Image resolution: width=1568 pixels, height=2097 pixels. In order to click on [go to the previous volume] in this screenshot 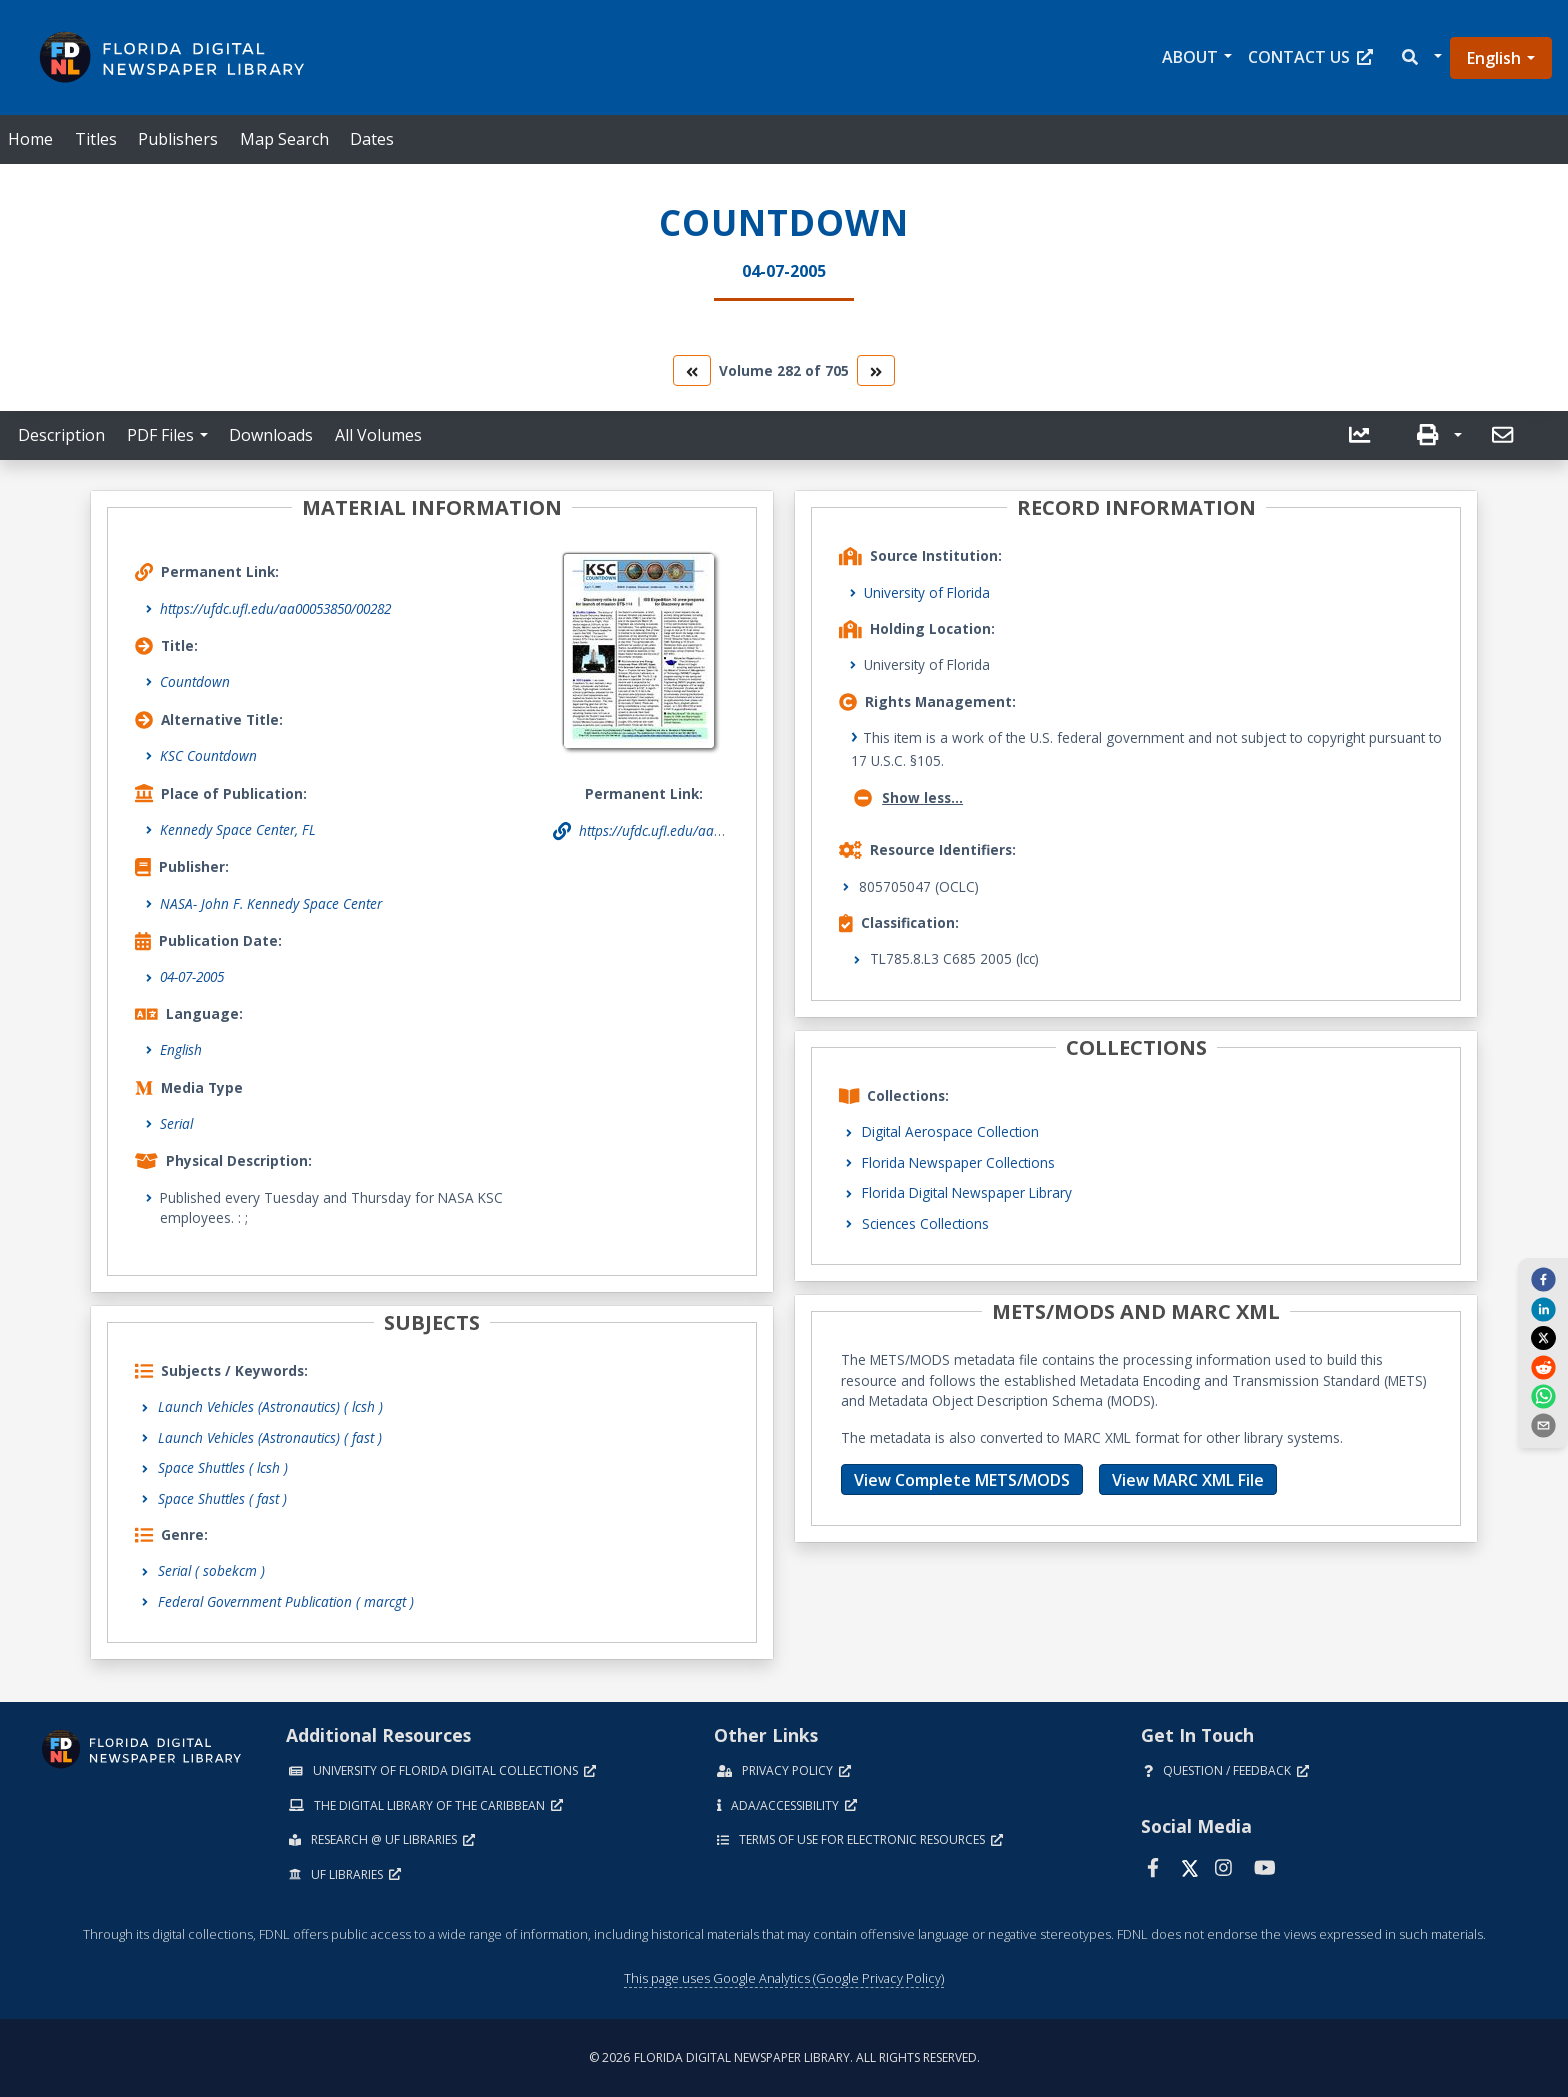, I will do `click(692, 370)`.